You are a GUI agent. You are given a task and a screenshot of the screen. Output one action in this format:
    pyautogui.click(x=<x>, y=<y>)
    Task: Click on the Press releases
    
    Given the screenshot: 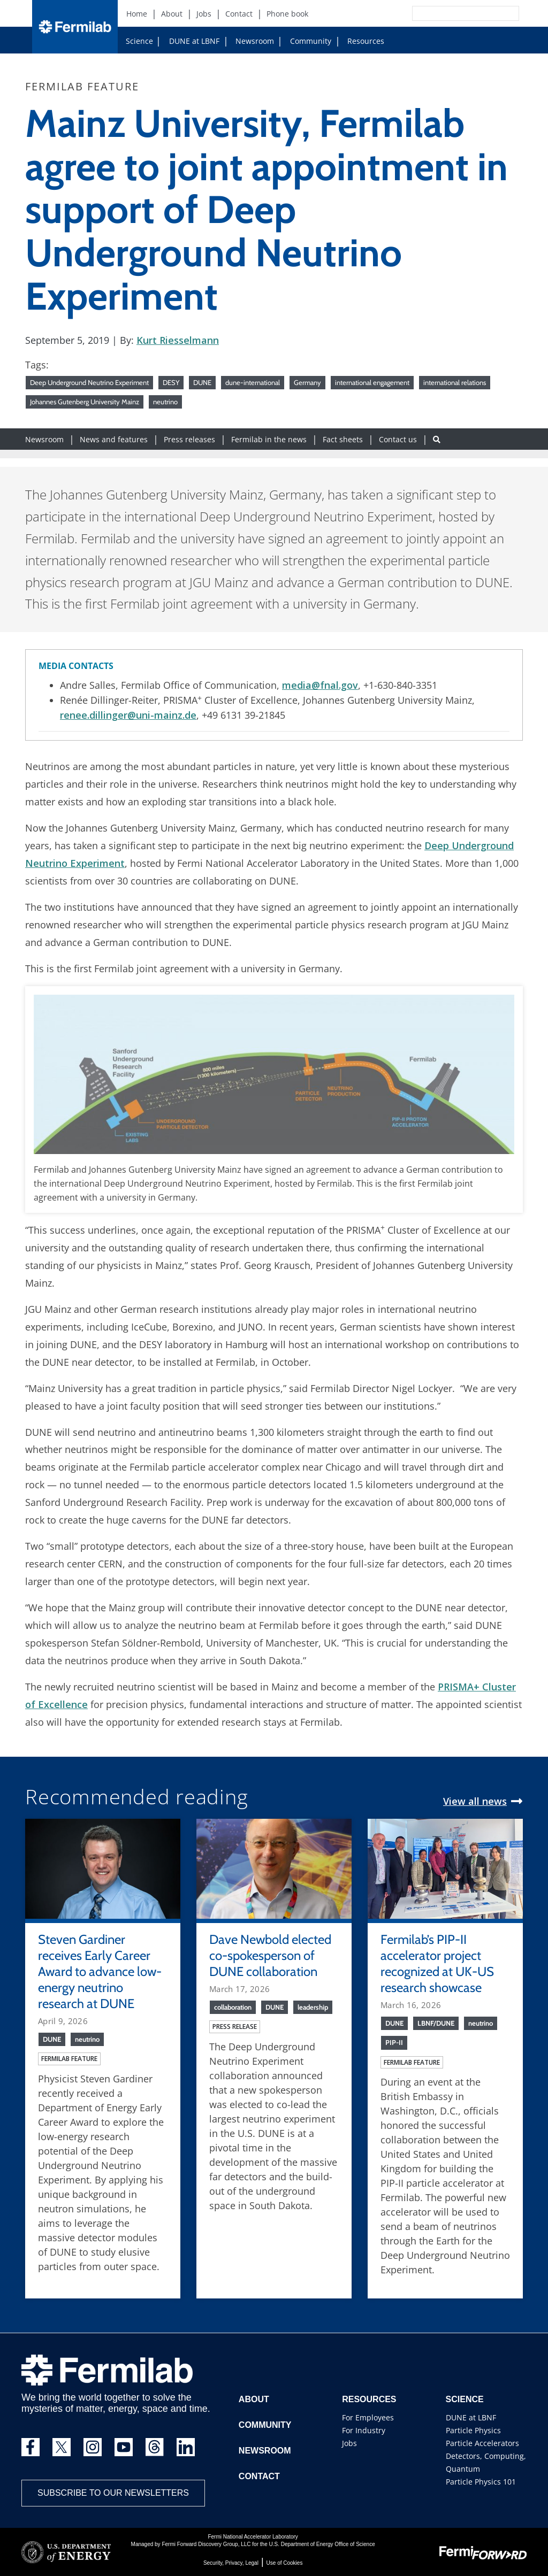 What is the action you would take?
    pyautogui.click(x=189, y=439)
    